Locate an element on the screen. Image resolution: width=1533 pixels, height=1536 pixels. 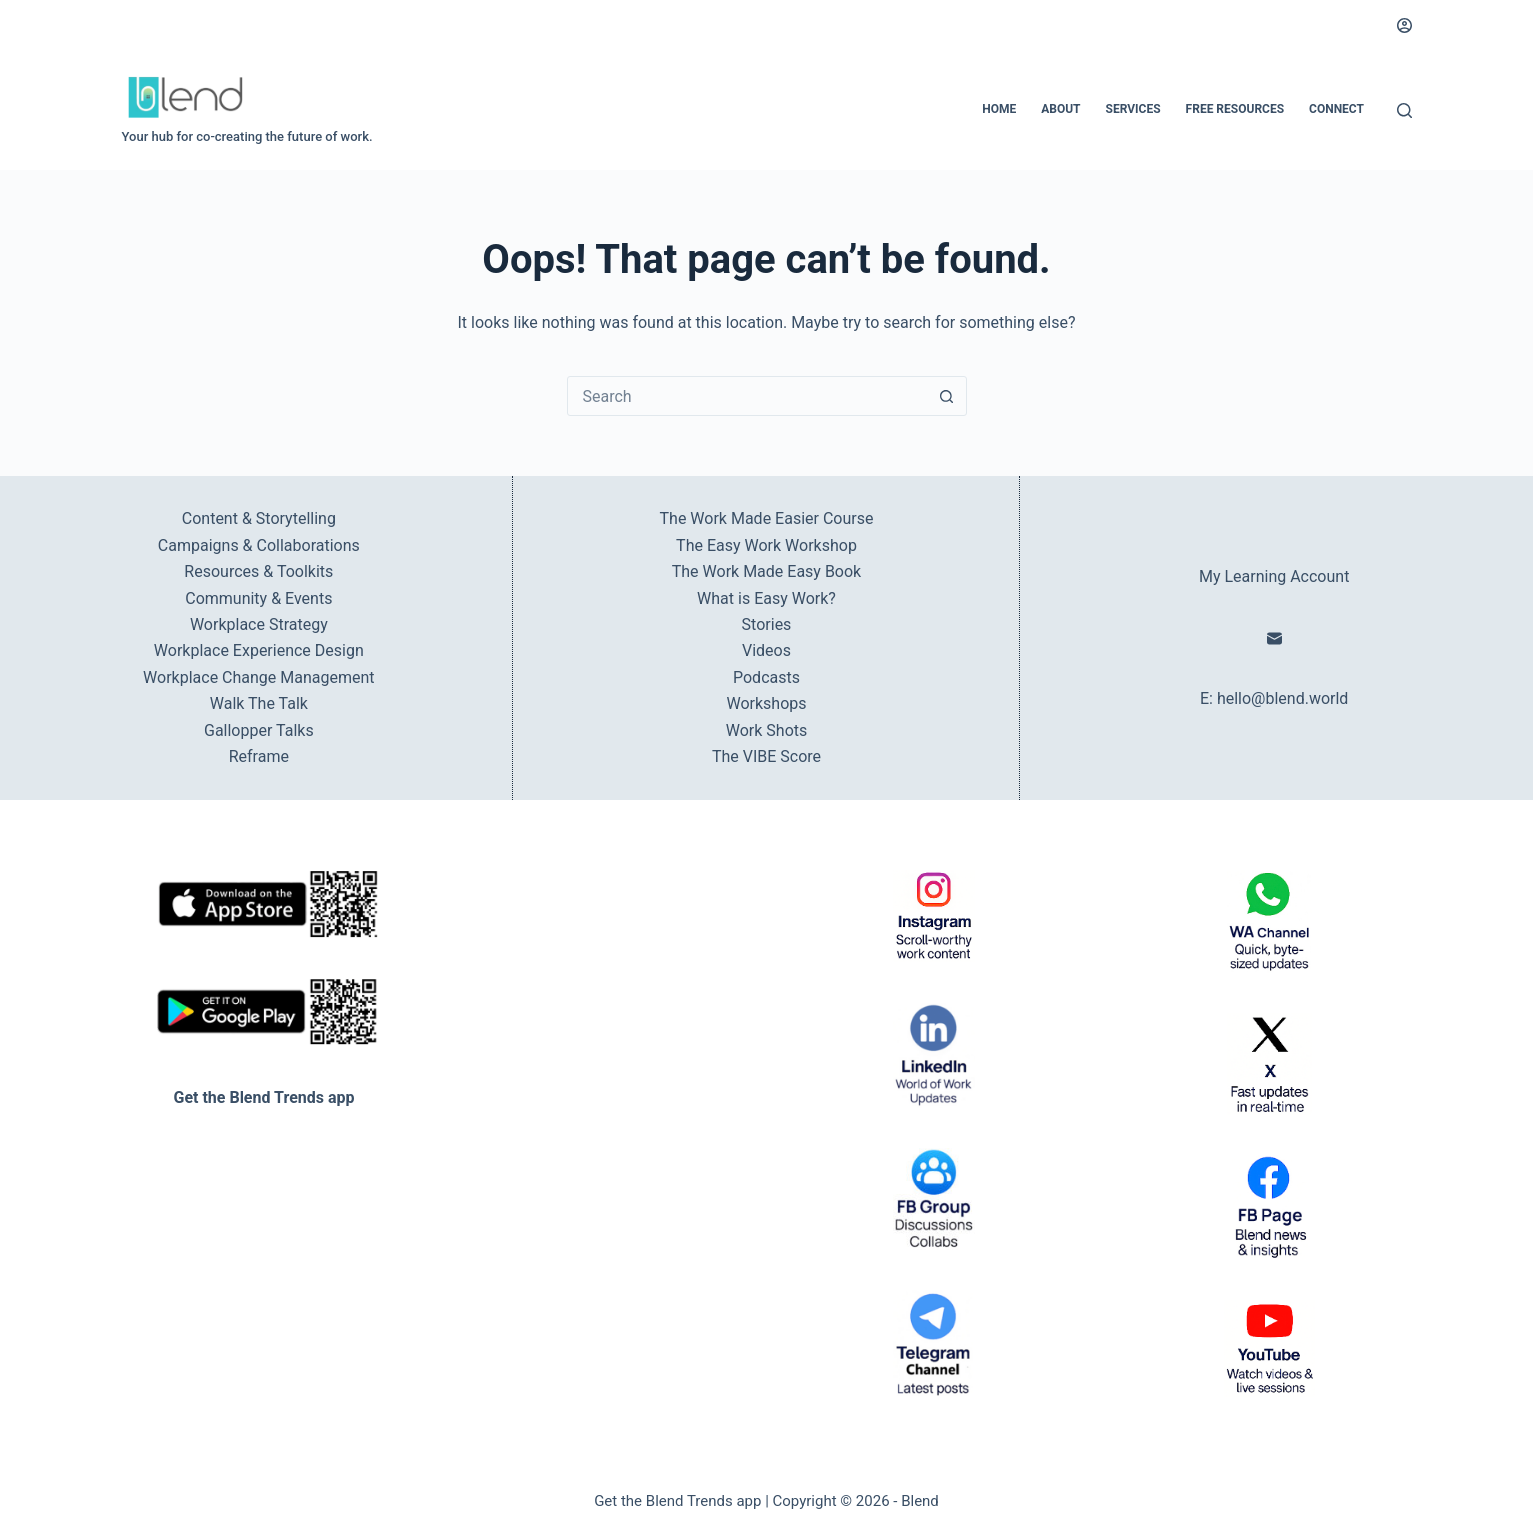
Workplace Experience Design is located at coordinates (259, 650).